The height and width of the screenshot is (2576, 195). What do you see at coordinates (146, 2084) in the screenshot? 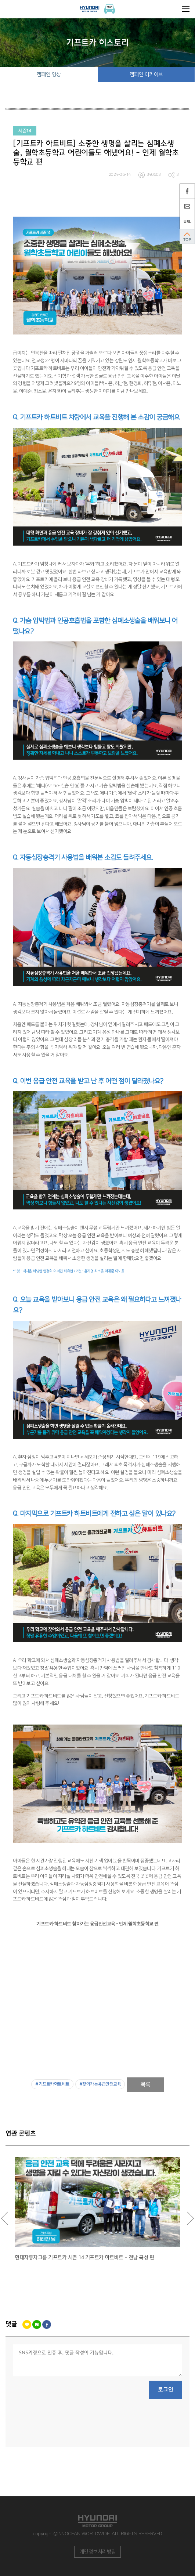
I see `목록` at bounding box center [146, 2084].